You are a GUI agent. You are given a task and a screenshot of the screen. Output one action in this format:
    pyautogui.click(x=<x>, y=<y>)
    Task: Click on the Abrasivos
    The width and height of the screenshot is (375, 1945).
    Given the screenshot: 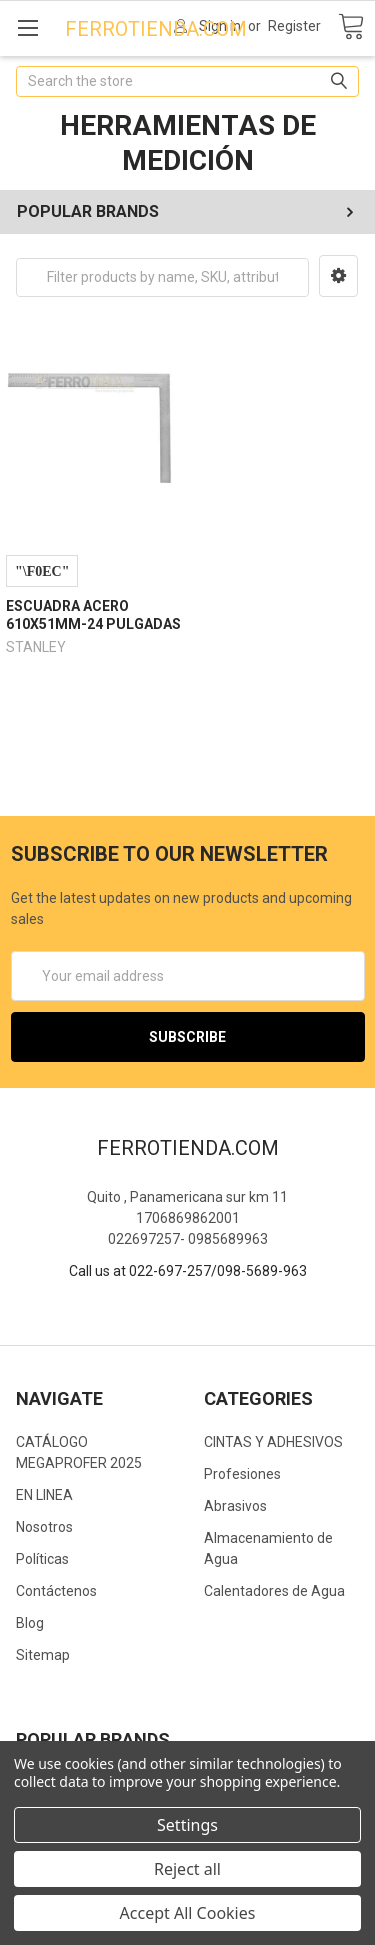 What is the action you would take?
    pyautogui.click(x=235, y=1506)
    